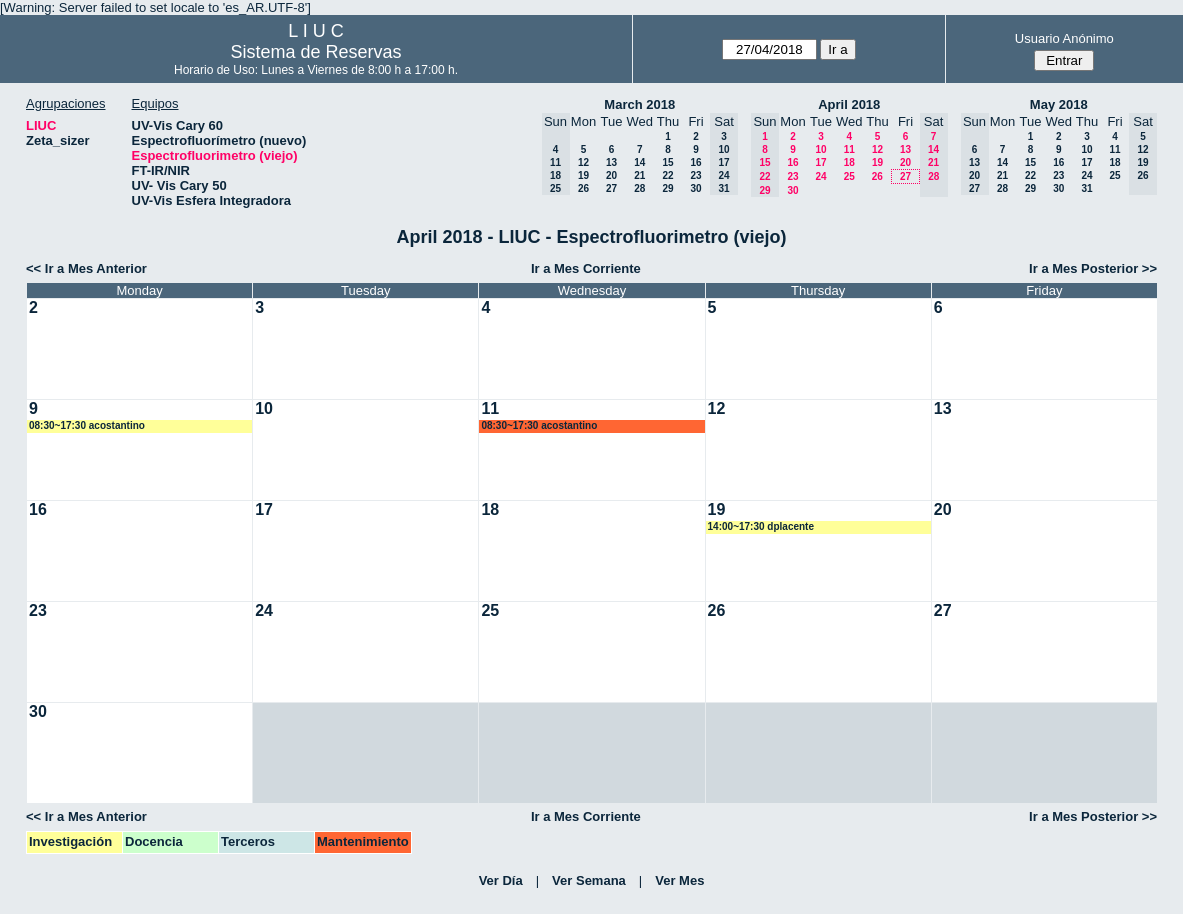 The image size is (1183, 914). Describe the element at coordinates (586, 268) in the screenshot. I see `Ir a Mes Corriente` at that location.